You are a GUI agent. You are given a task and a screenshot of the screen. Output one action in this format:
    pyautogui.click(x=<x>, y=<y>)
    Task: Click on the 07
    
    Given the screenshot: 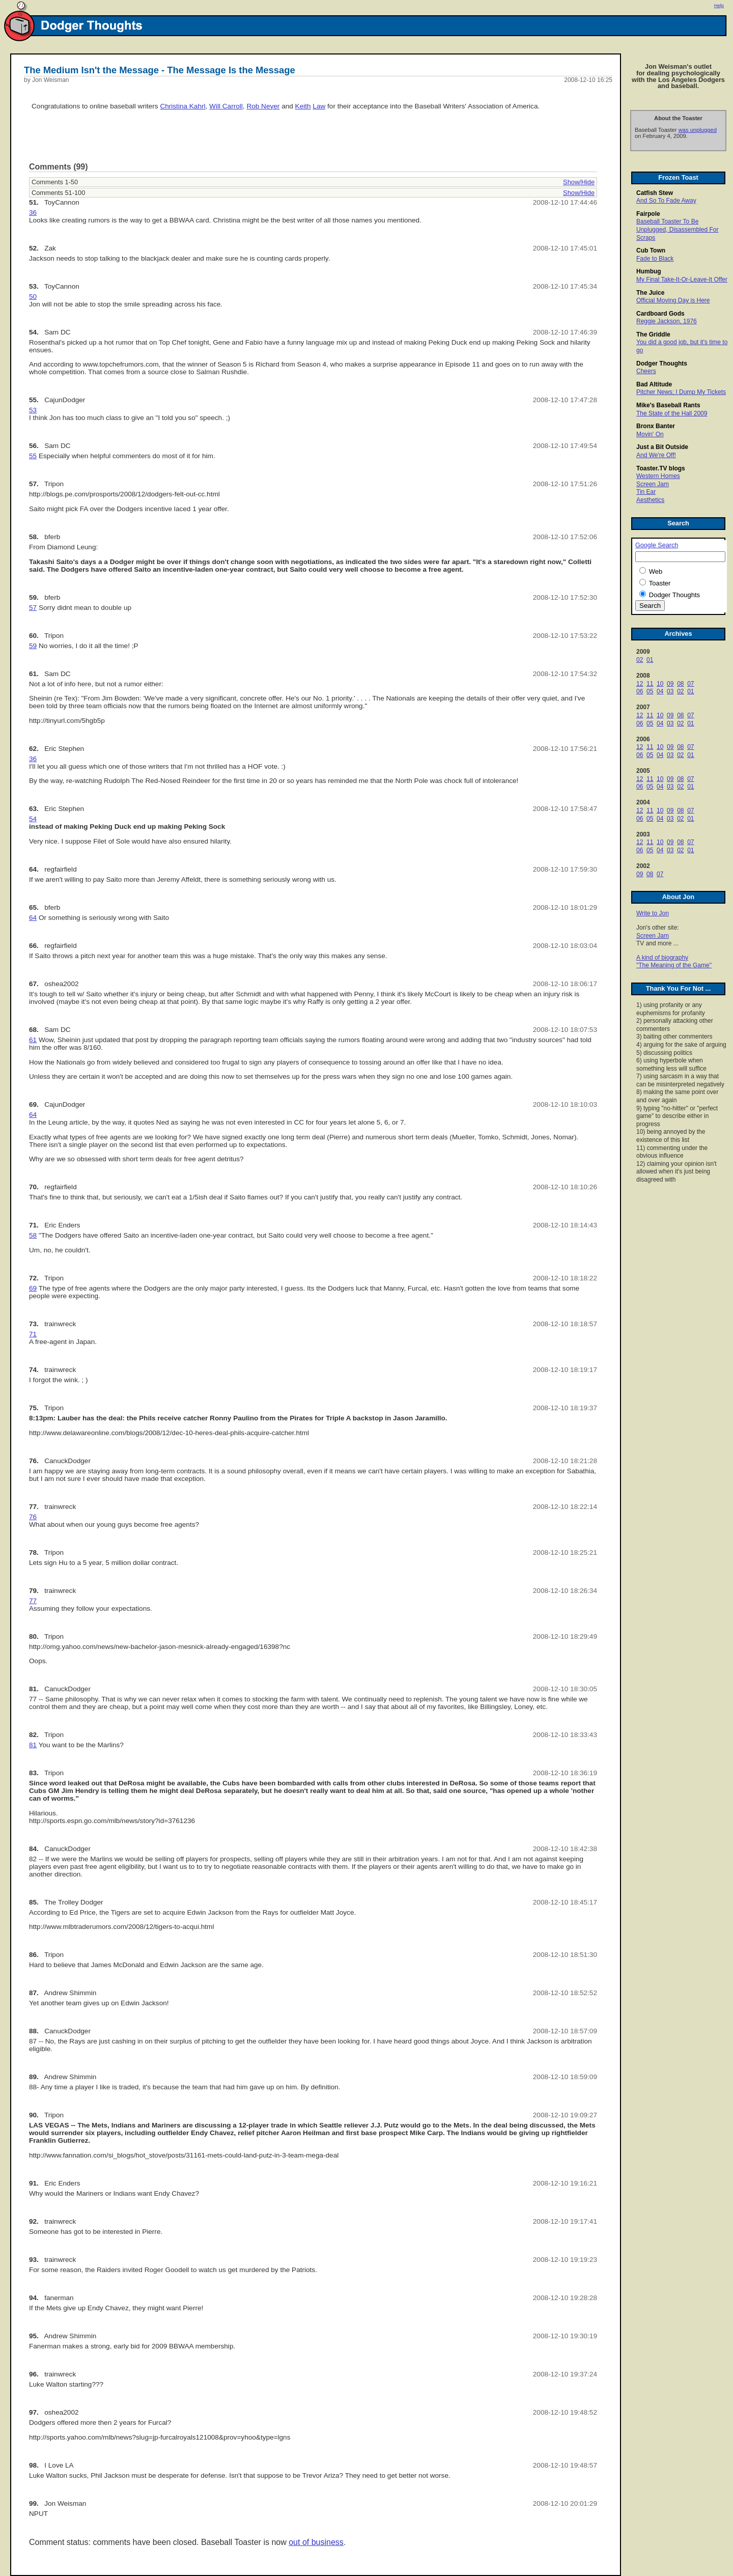 What is the action you would take?
    pyautogui.click(x=690, y=683)
    